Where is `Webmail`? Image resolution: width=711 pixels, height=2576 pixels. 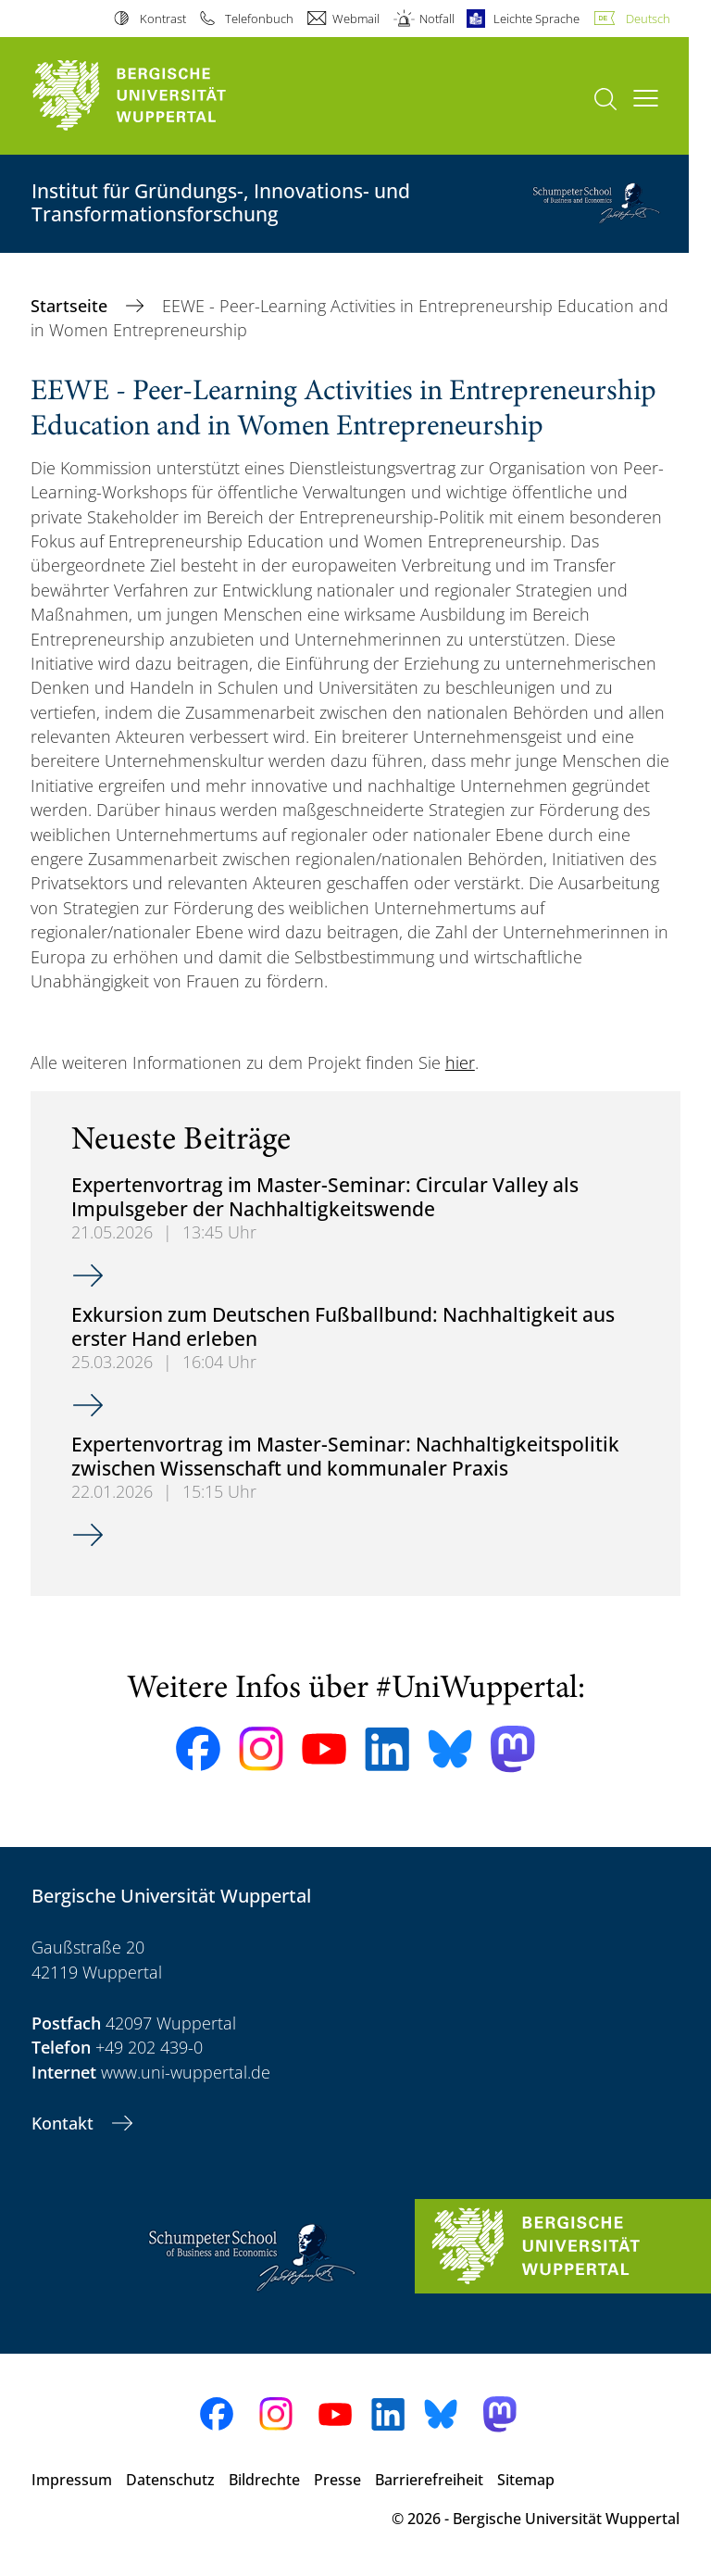
Webmail is located at coordinates (356, 18).